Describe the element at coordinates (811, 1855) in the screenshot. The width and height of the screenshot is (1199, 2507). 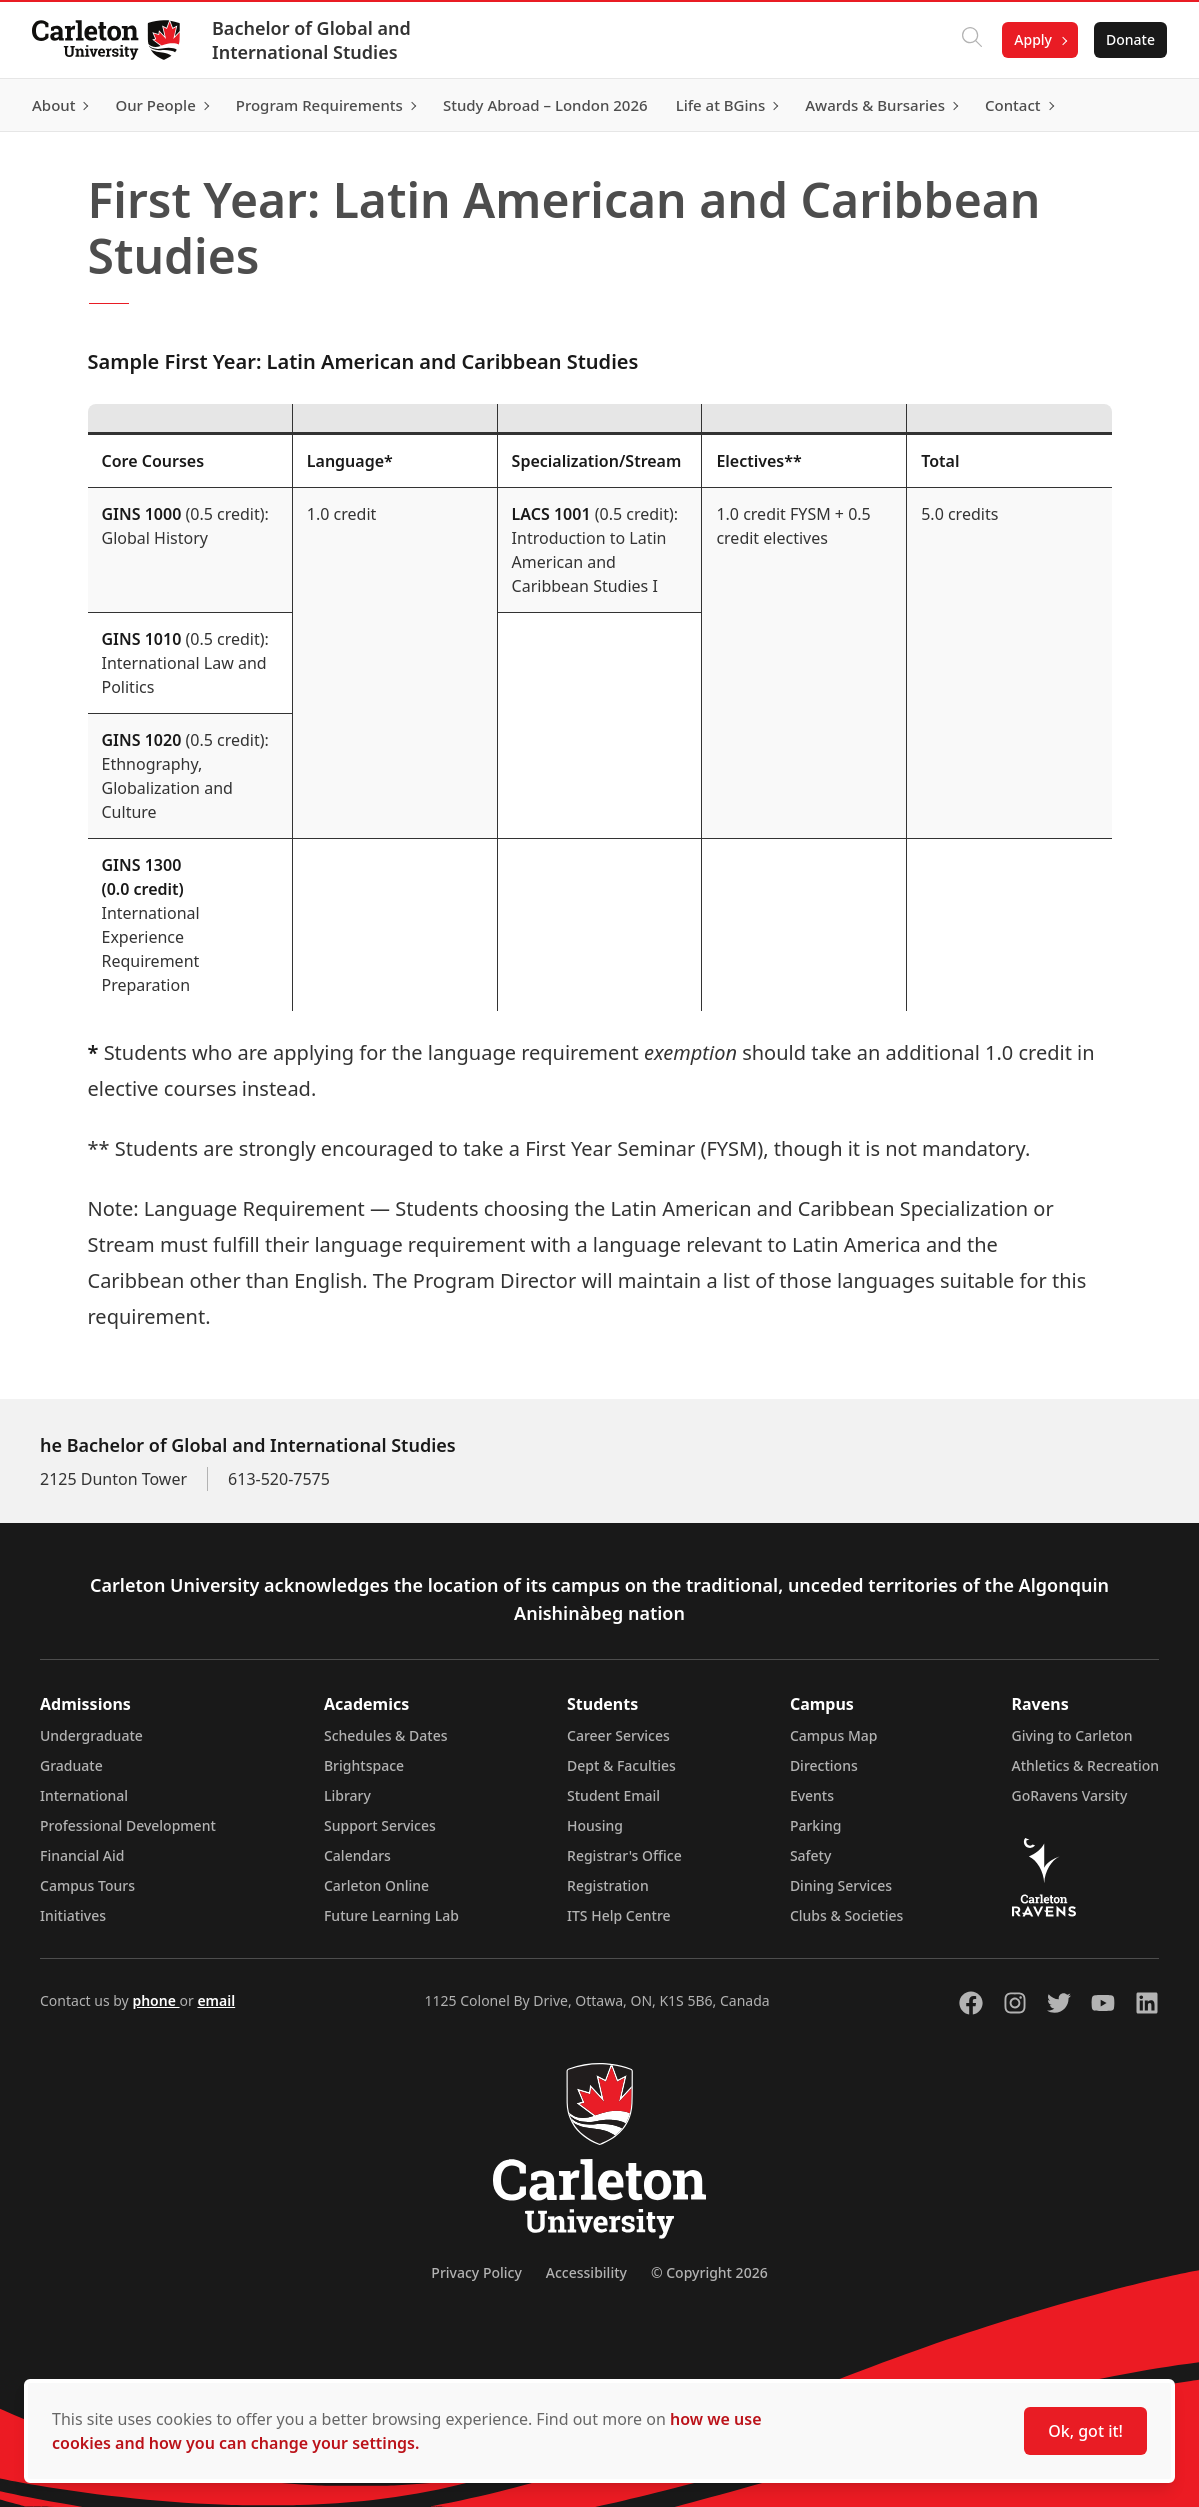
I see `Safety` at that location.